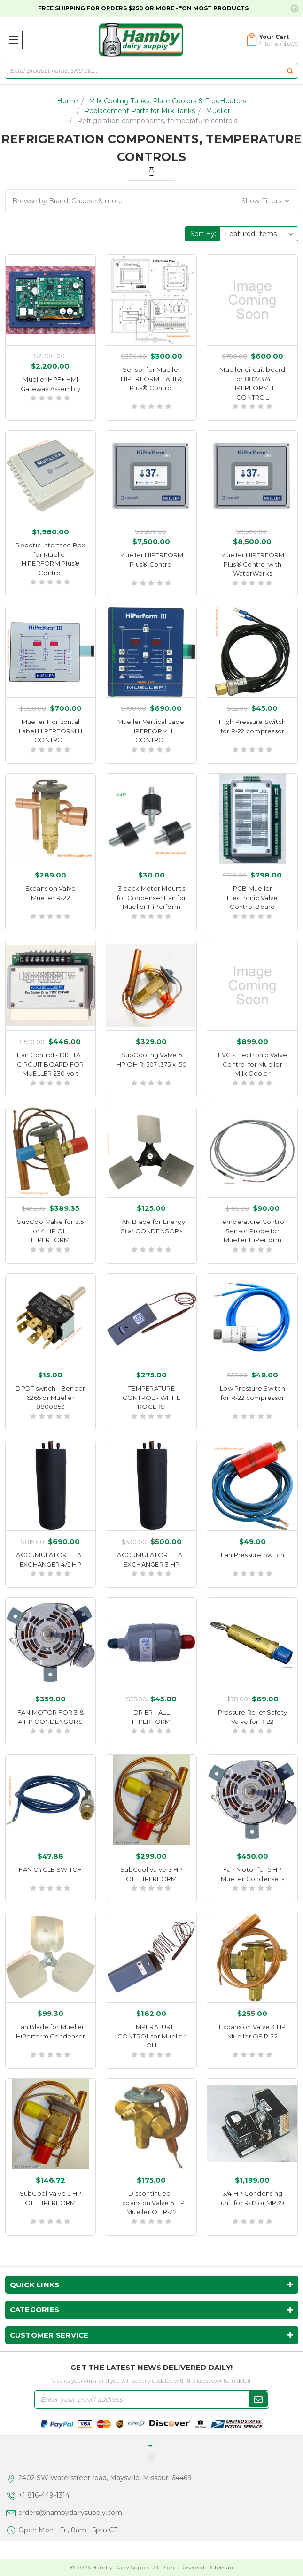  What do you see at coordinates (252, 564) in the screenshot?
I see `Mueller HIPERFORM Plus® Control with WaterWorks` at bounding box center [252, 564].